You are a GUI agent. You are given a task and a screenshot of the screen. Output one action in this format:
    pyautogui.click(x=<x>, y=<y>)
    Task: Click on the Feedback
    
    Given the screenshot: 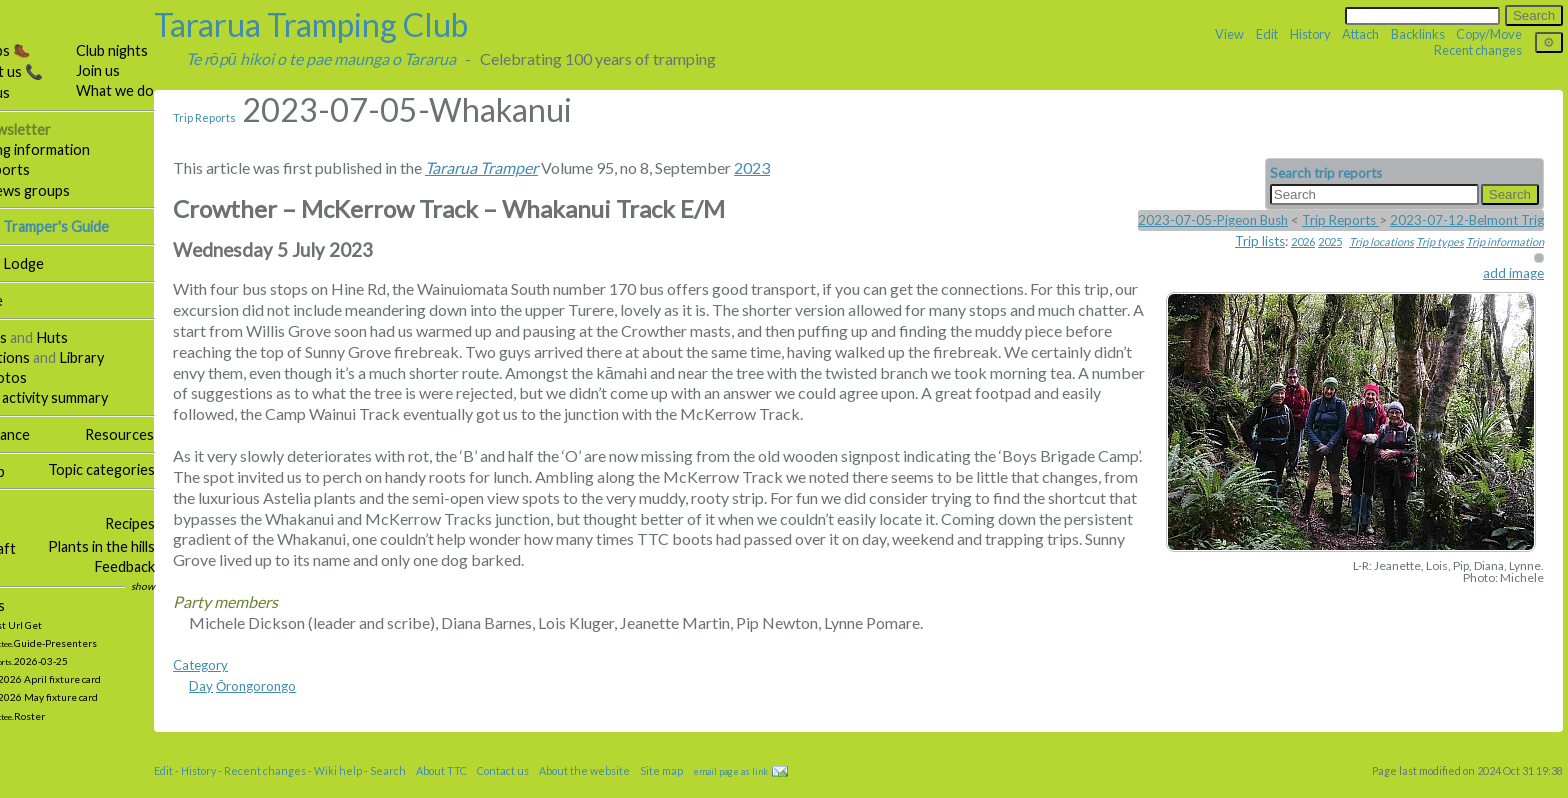 What is the action you would take?
    pyautogui.click(x=179, y=566)
    